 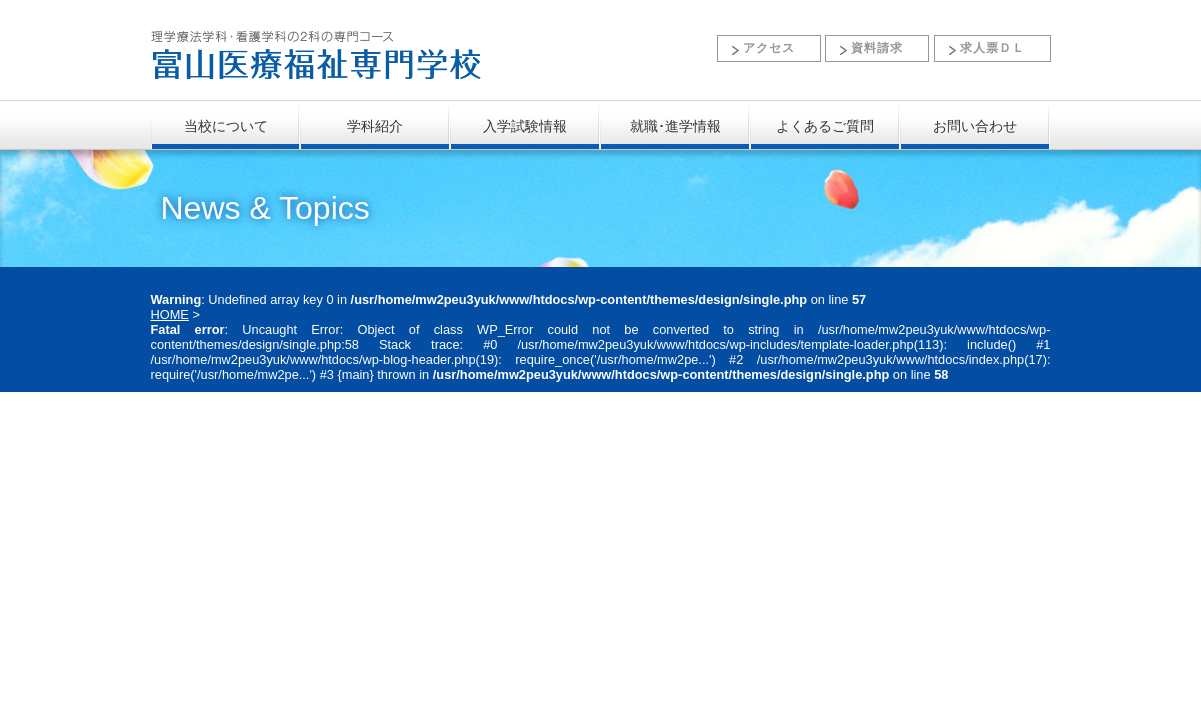 What do you see at coordinates (525, 126) in the screenshot?
I see `入学試験情報` at bounding box center [525, 126].